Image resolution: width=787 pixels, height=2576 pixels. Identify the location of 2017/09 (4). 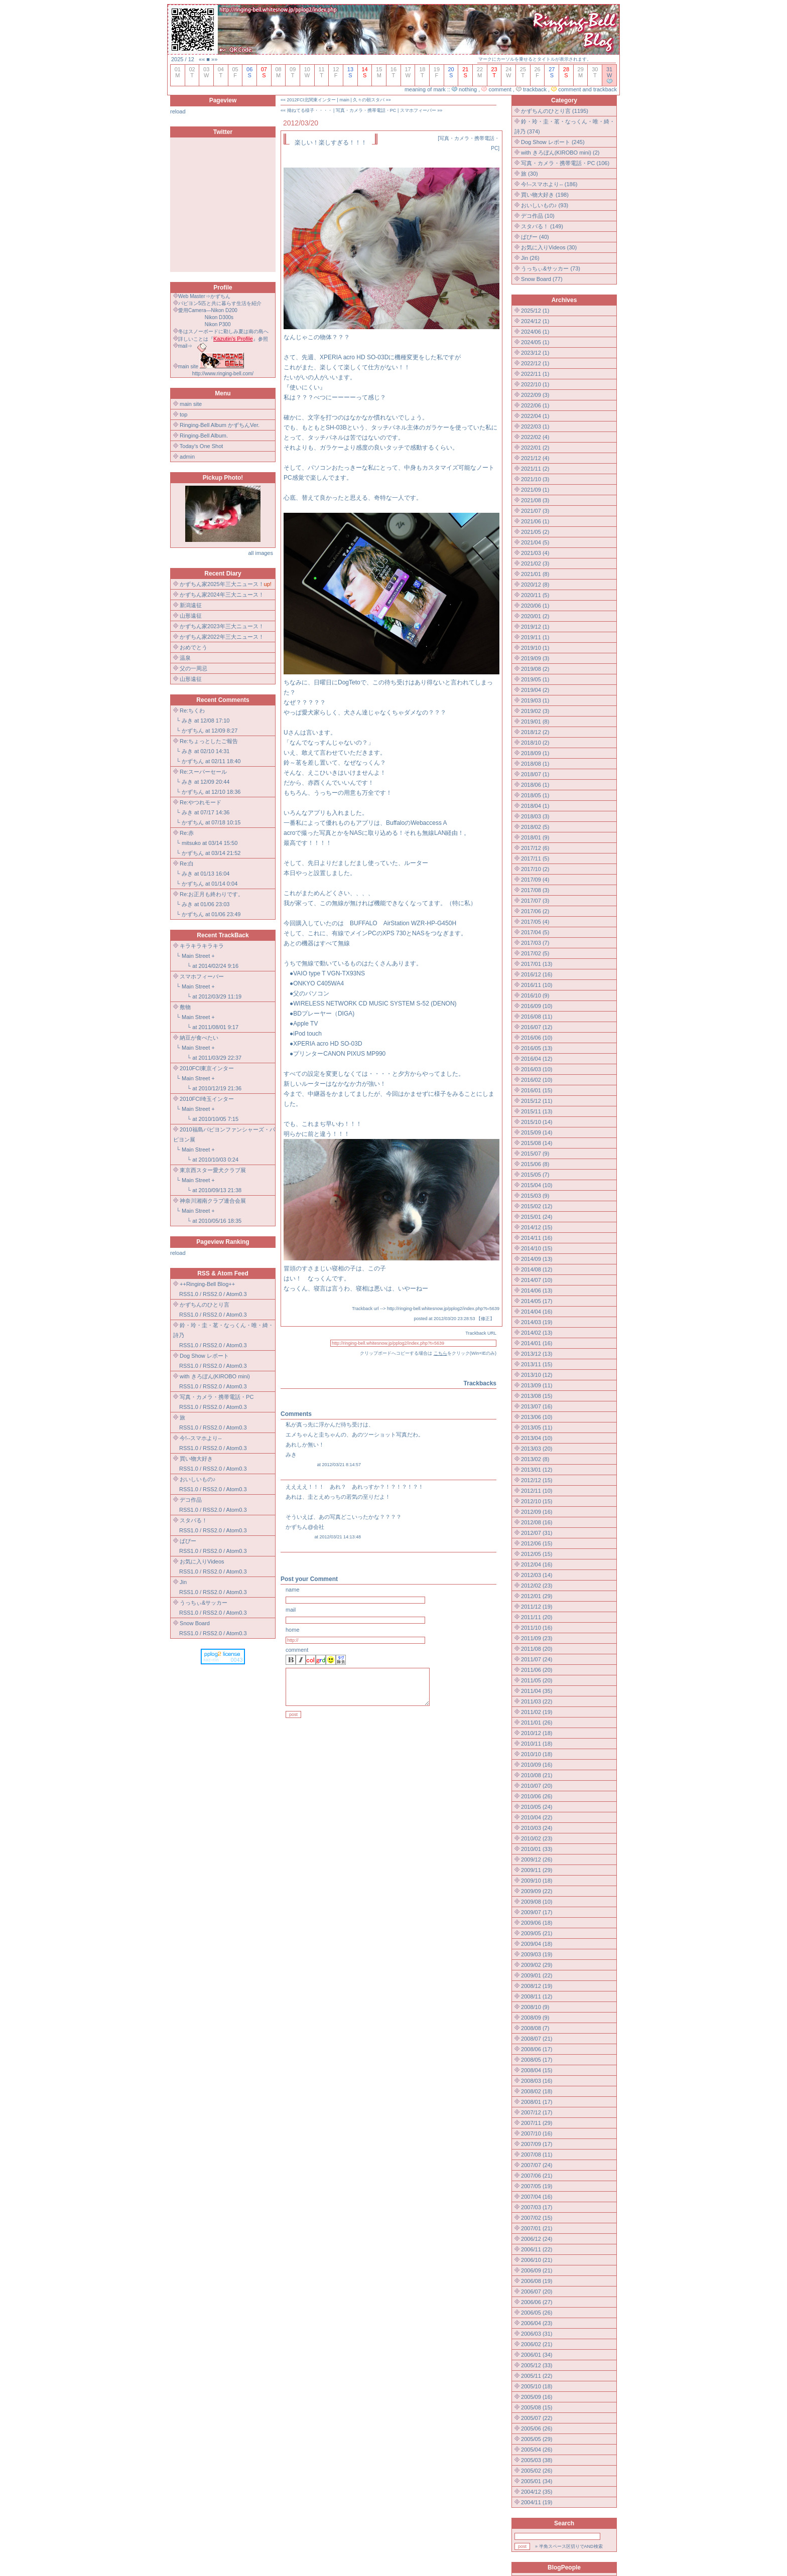
(535, 880).